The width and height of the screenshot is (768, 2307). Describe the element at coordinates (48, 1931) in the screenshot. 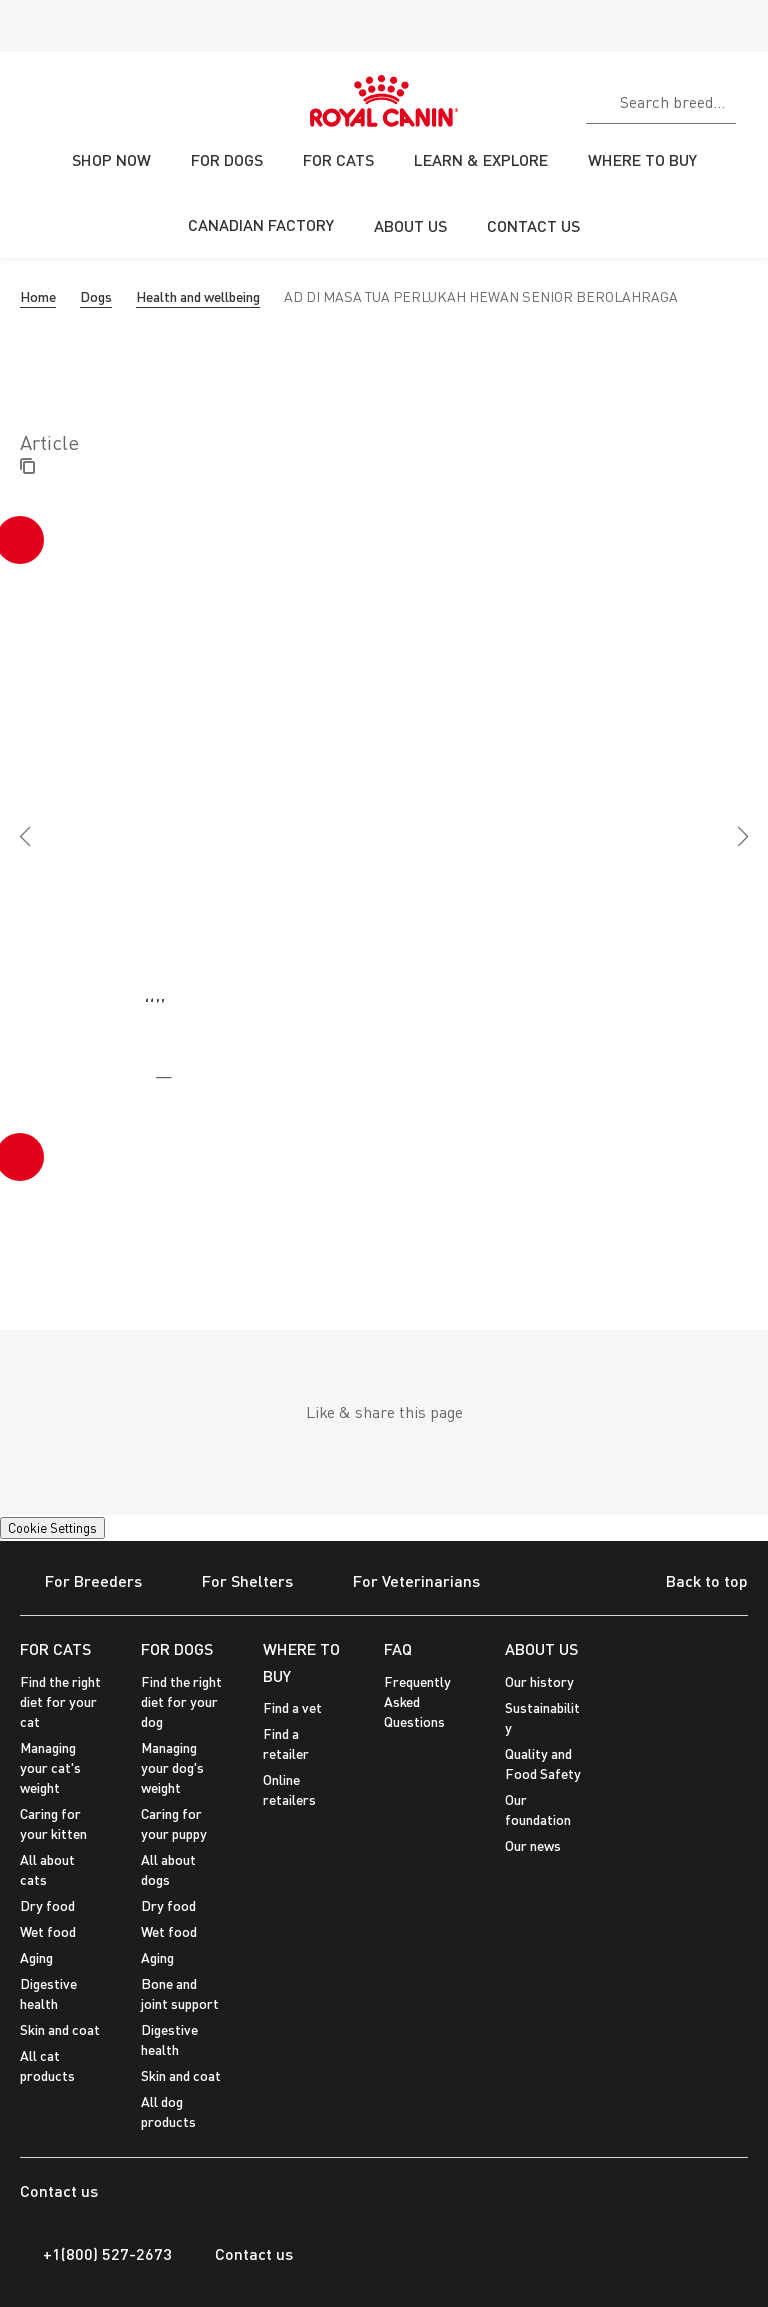

I see `Wet food` at that location.